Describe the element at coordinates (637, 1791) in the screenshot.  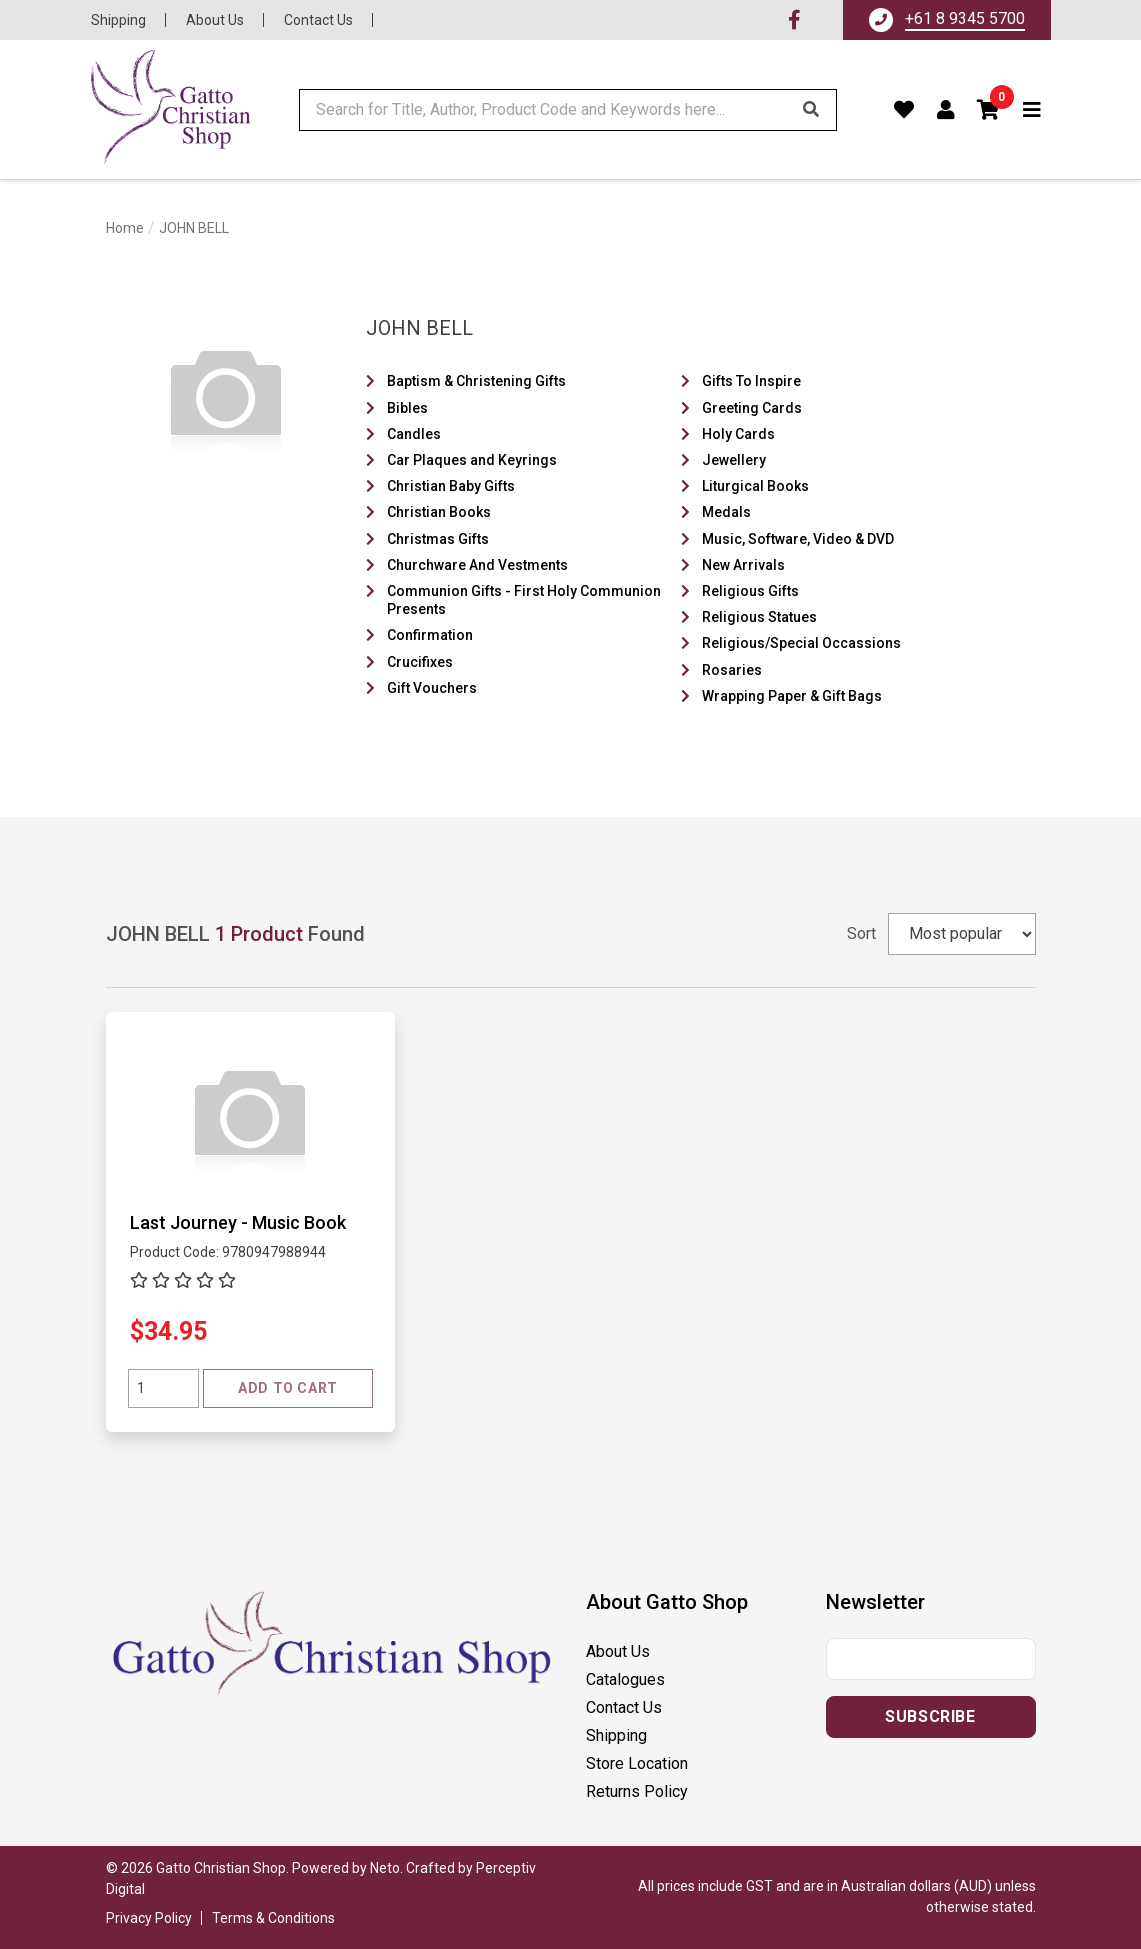
I see `Returns Policy` at that location.